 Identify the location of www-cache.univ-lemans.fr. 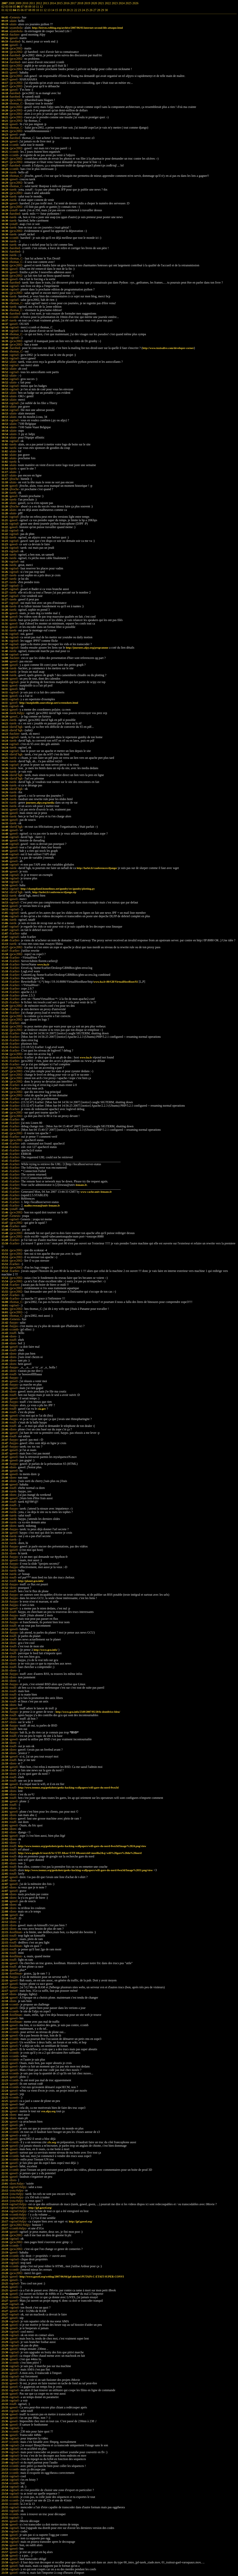
(96, 1191).